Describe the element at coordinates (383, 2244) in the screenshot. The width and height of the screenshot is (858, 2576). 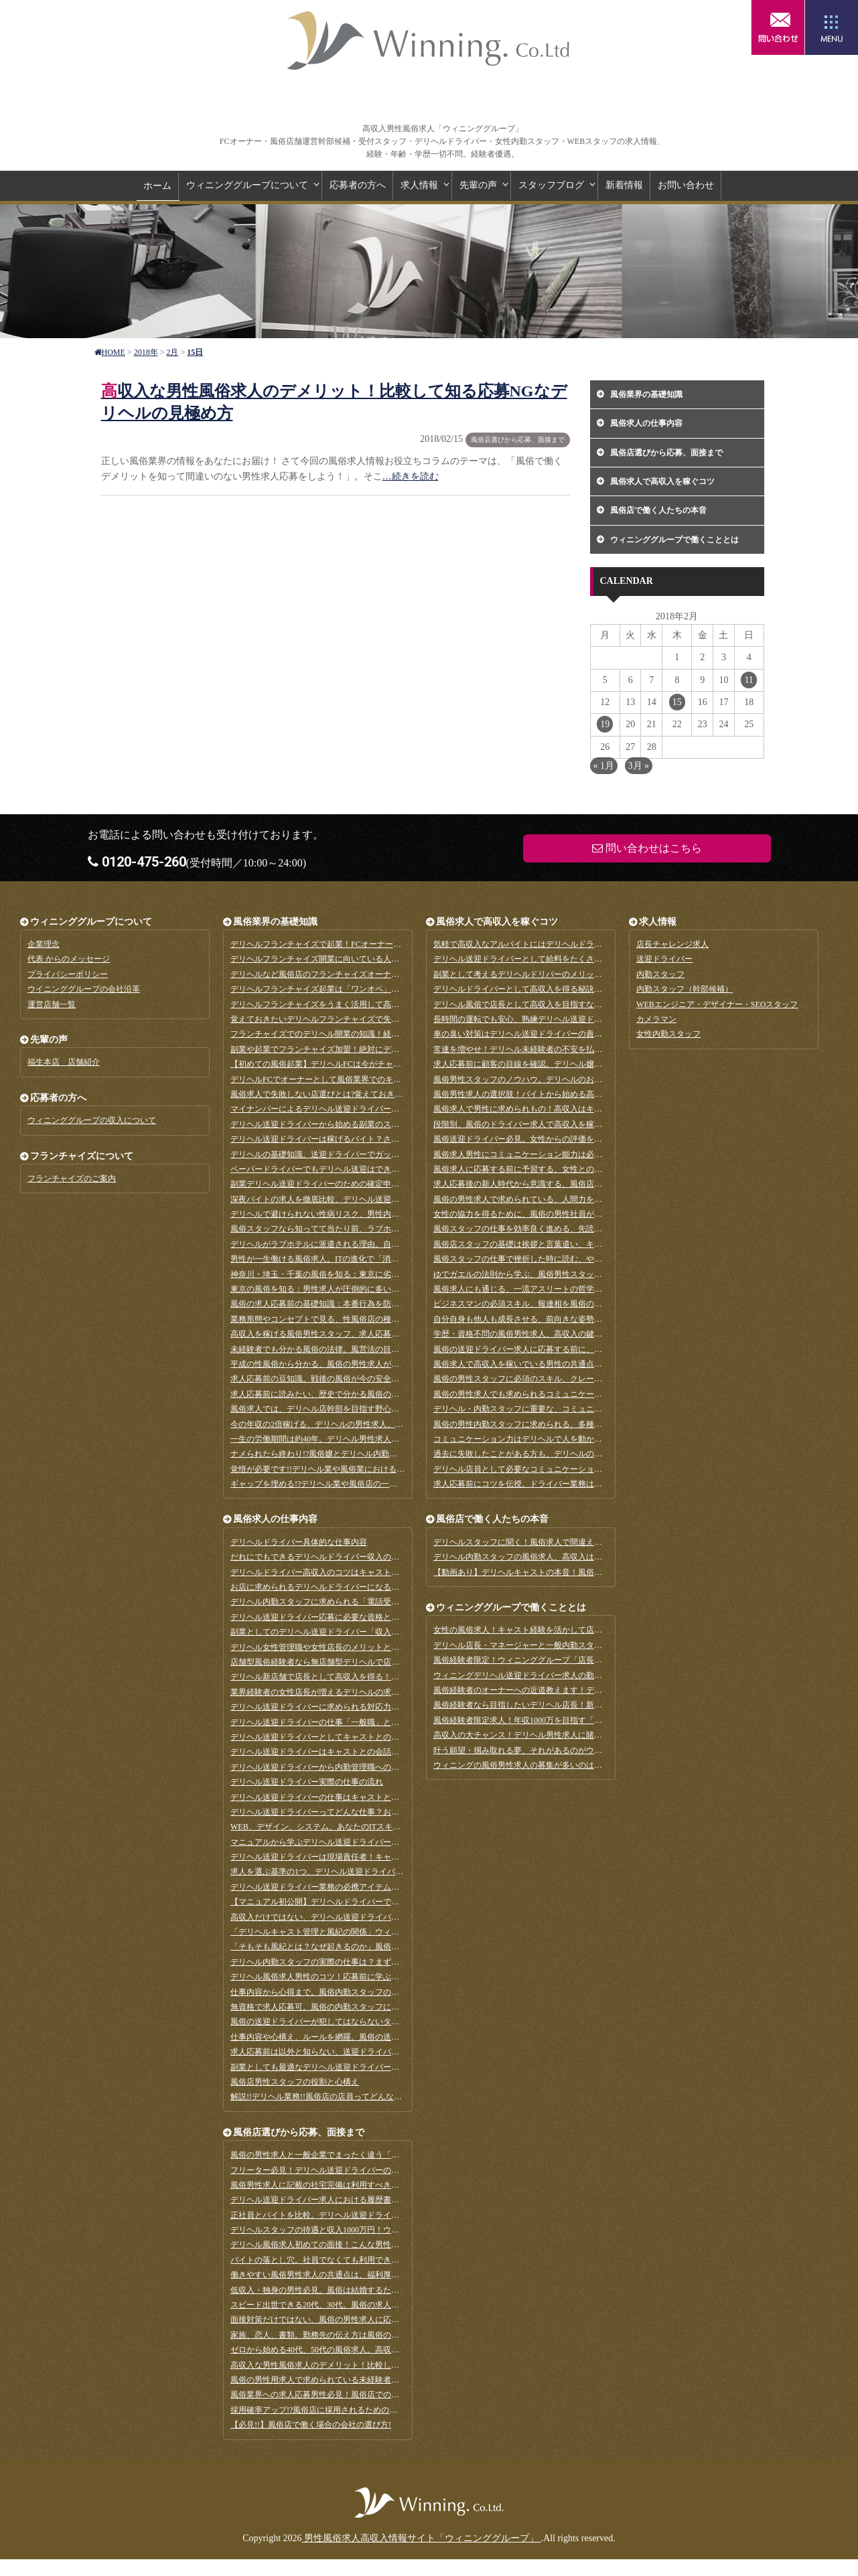
I see `デリヘル風俗求人初めての面接！こんな男性が年収1000万円の幹部候補に選ばれます` at that location.